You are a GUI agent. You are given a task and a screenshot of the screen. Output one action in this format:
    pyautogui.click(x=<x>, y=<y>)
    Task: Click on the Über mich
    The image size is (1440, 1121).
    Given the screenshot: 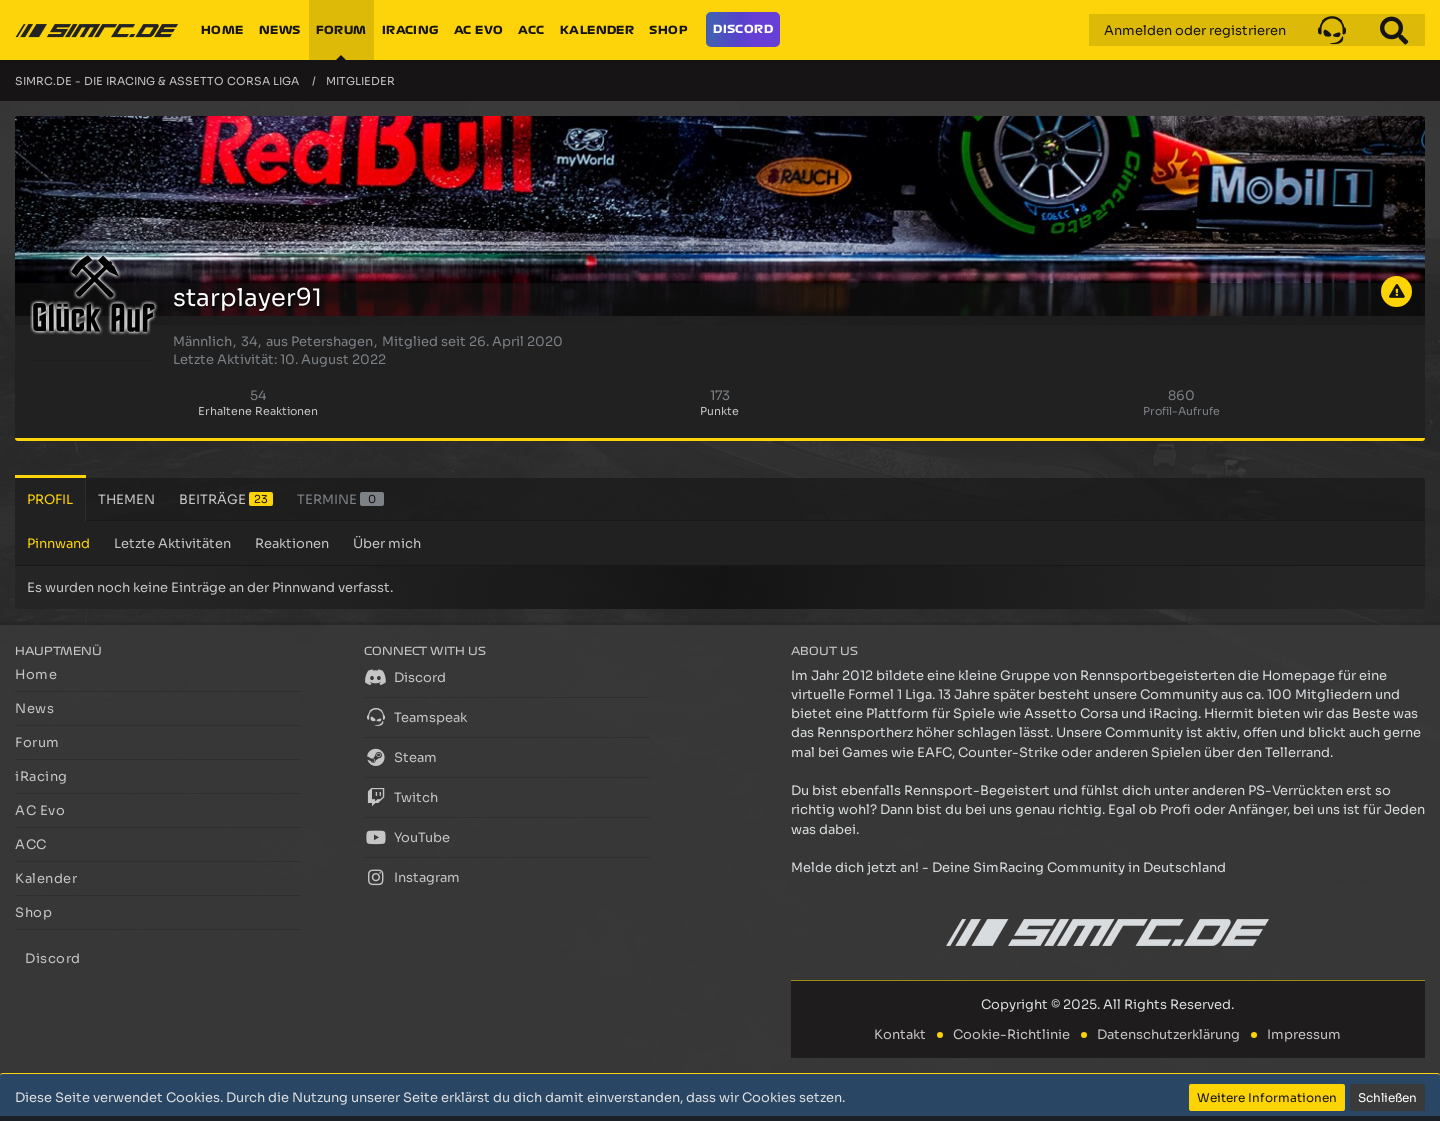 What is the action you would take?
    pyautogui.click(x=387, y=543)
    